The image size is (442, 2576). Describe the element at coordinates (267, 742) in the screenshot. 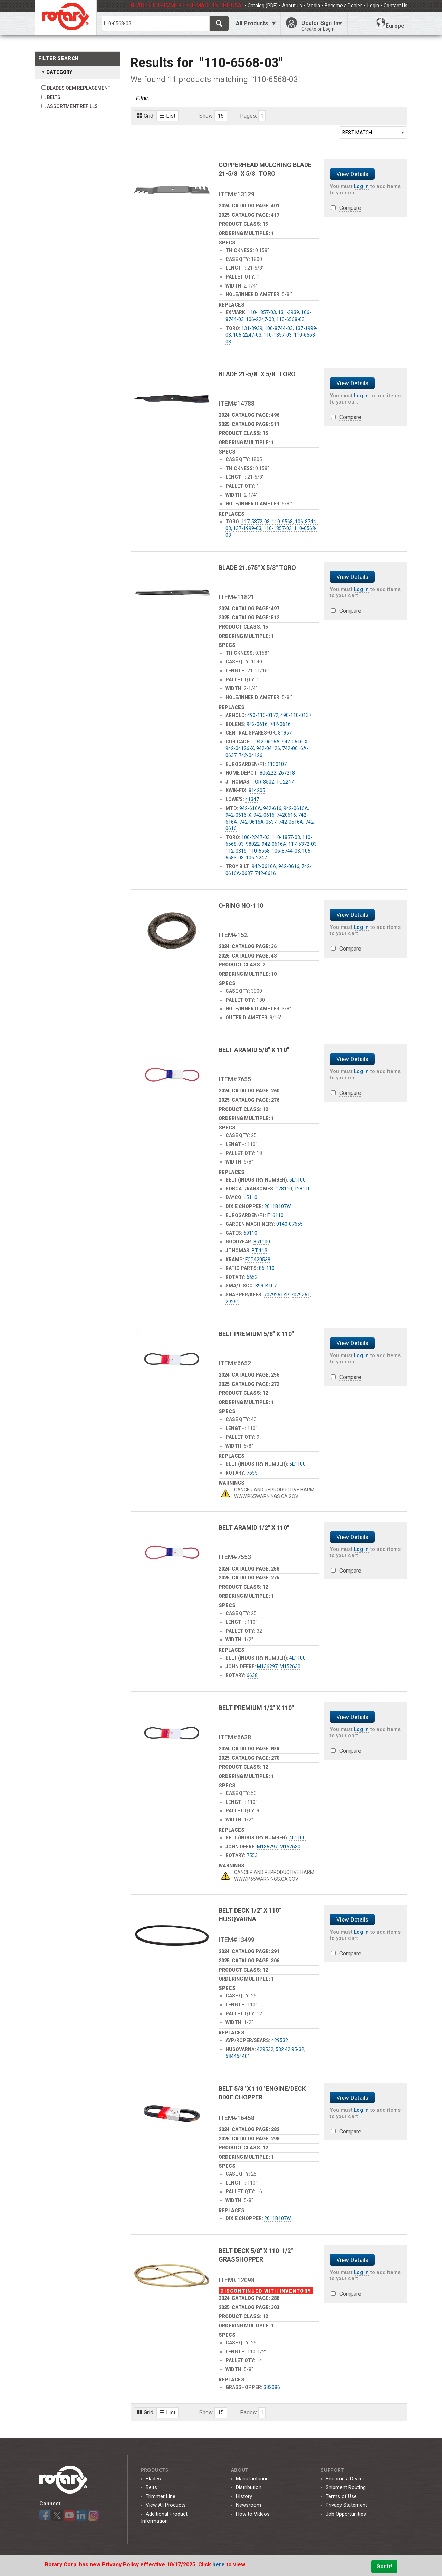

I see `942-0616A` at that location.